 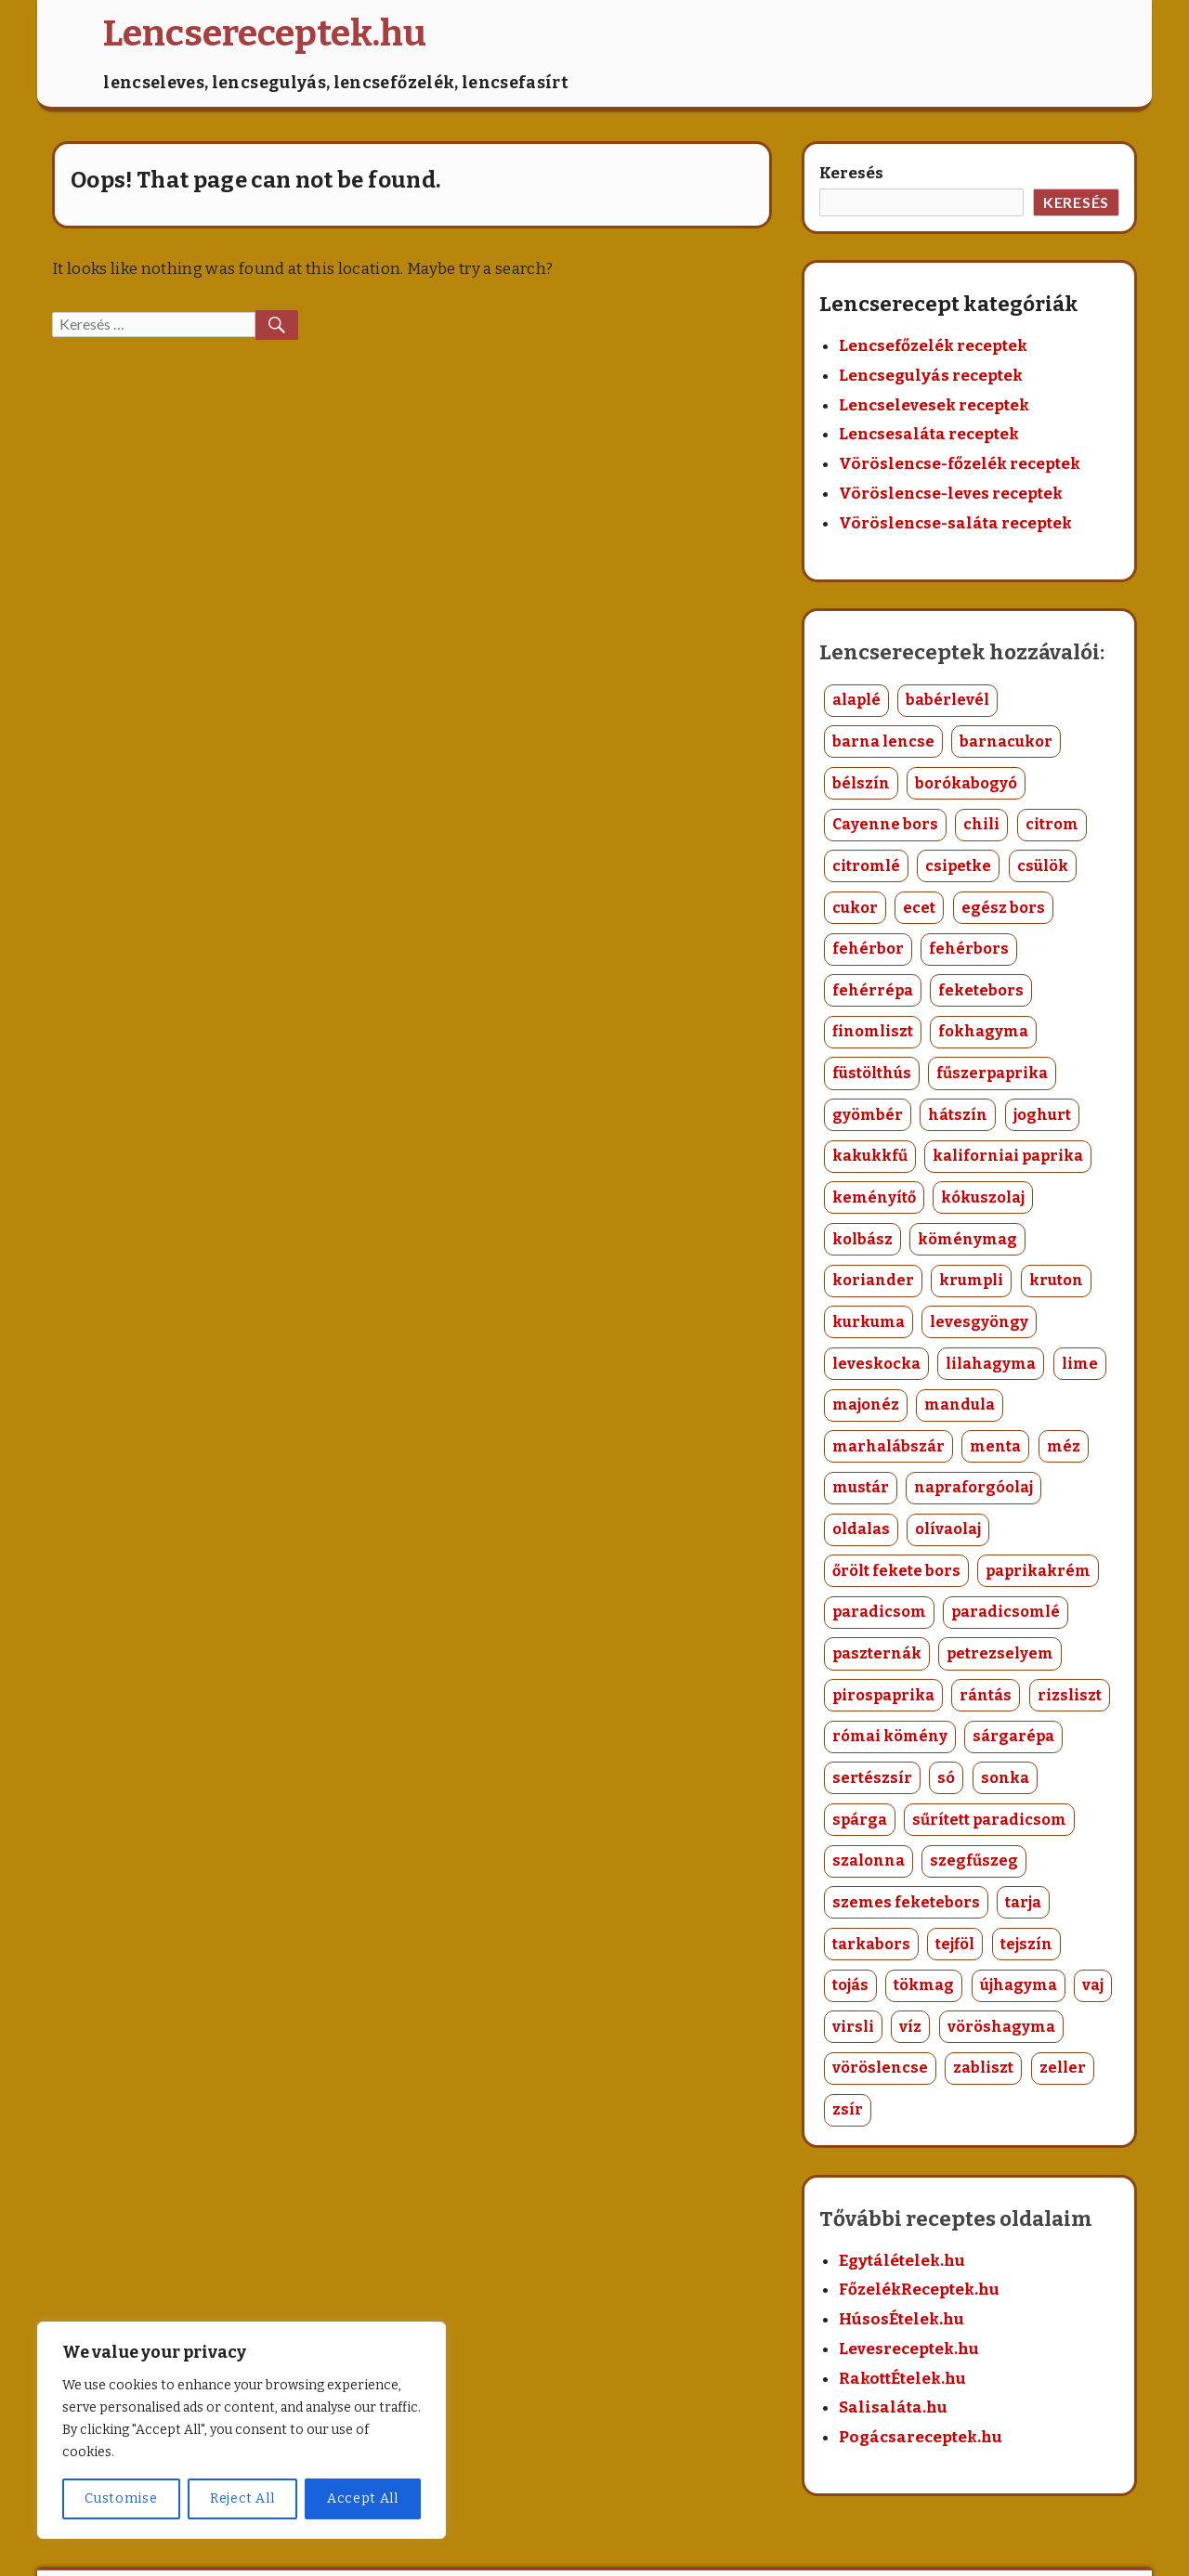 What do you see at coordinates (873, 1280) in the screenshot?
I see `koriander` at bounding box center [873, 1280].